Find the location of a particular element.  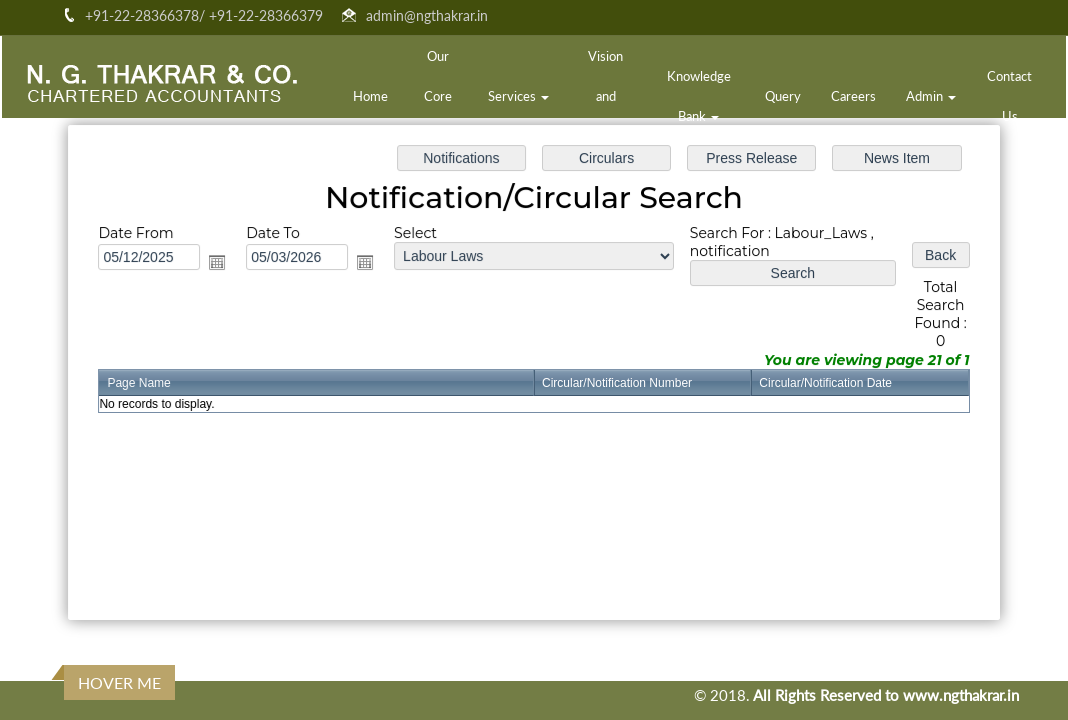

Open the calendar popup. is located at coordinates (224, 264).